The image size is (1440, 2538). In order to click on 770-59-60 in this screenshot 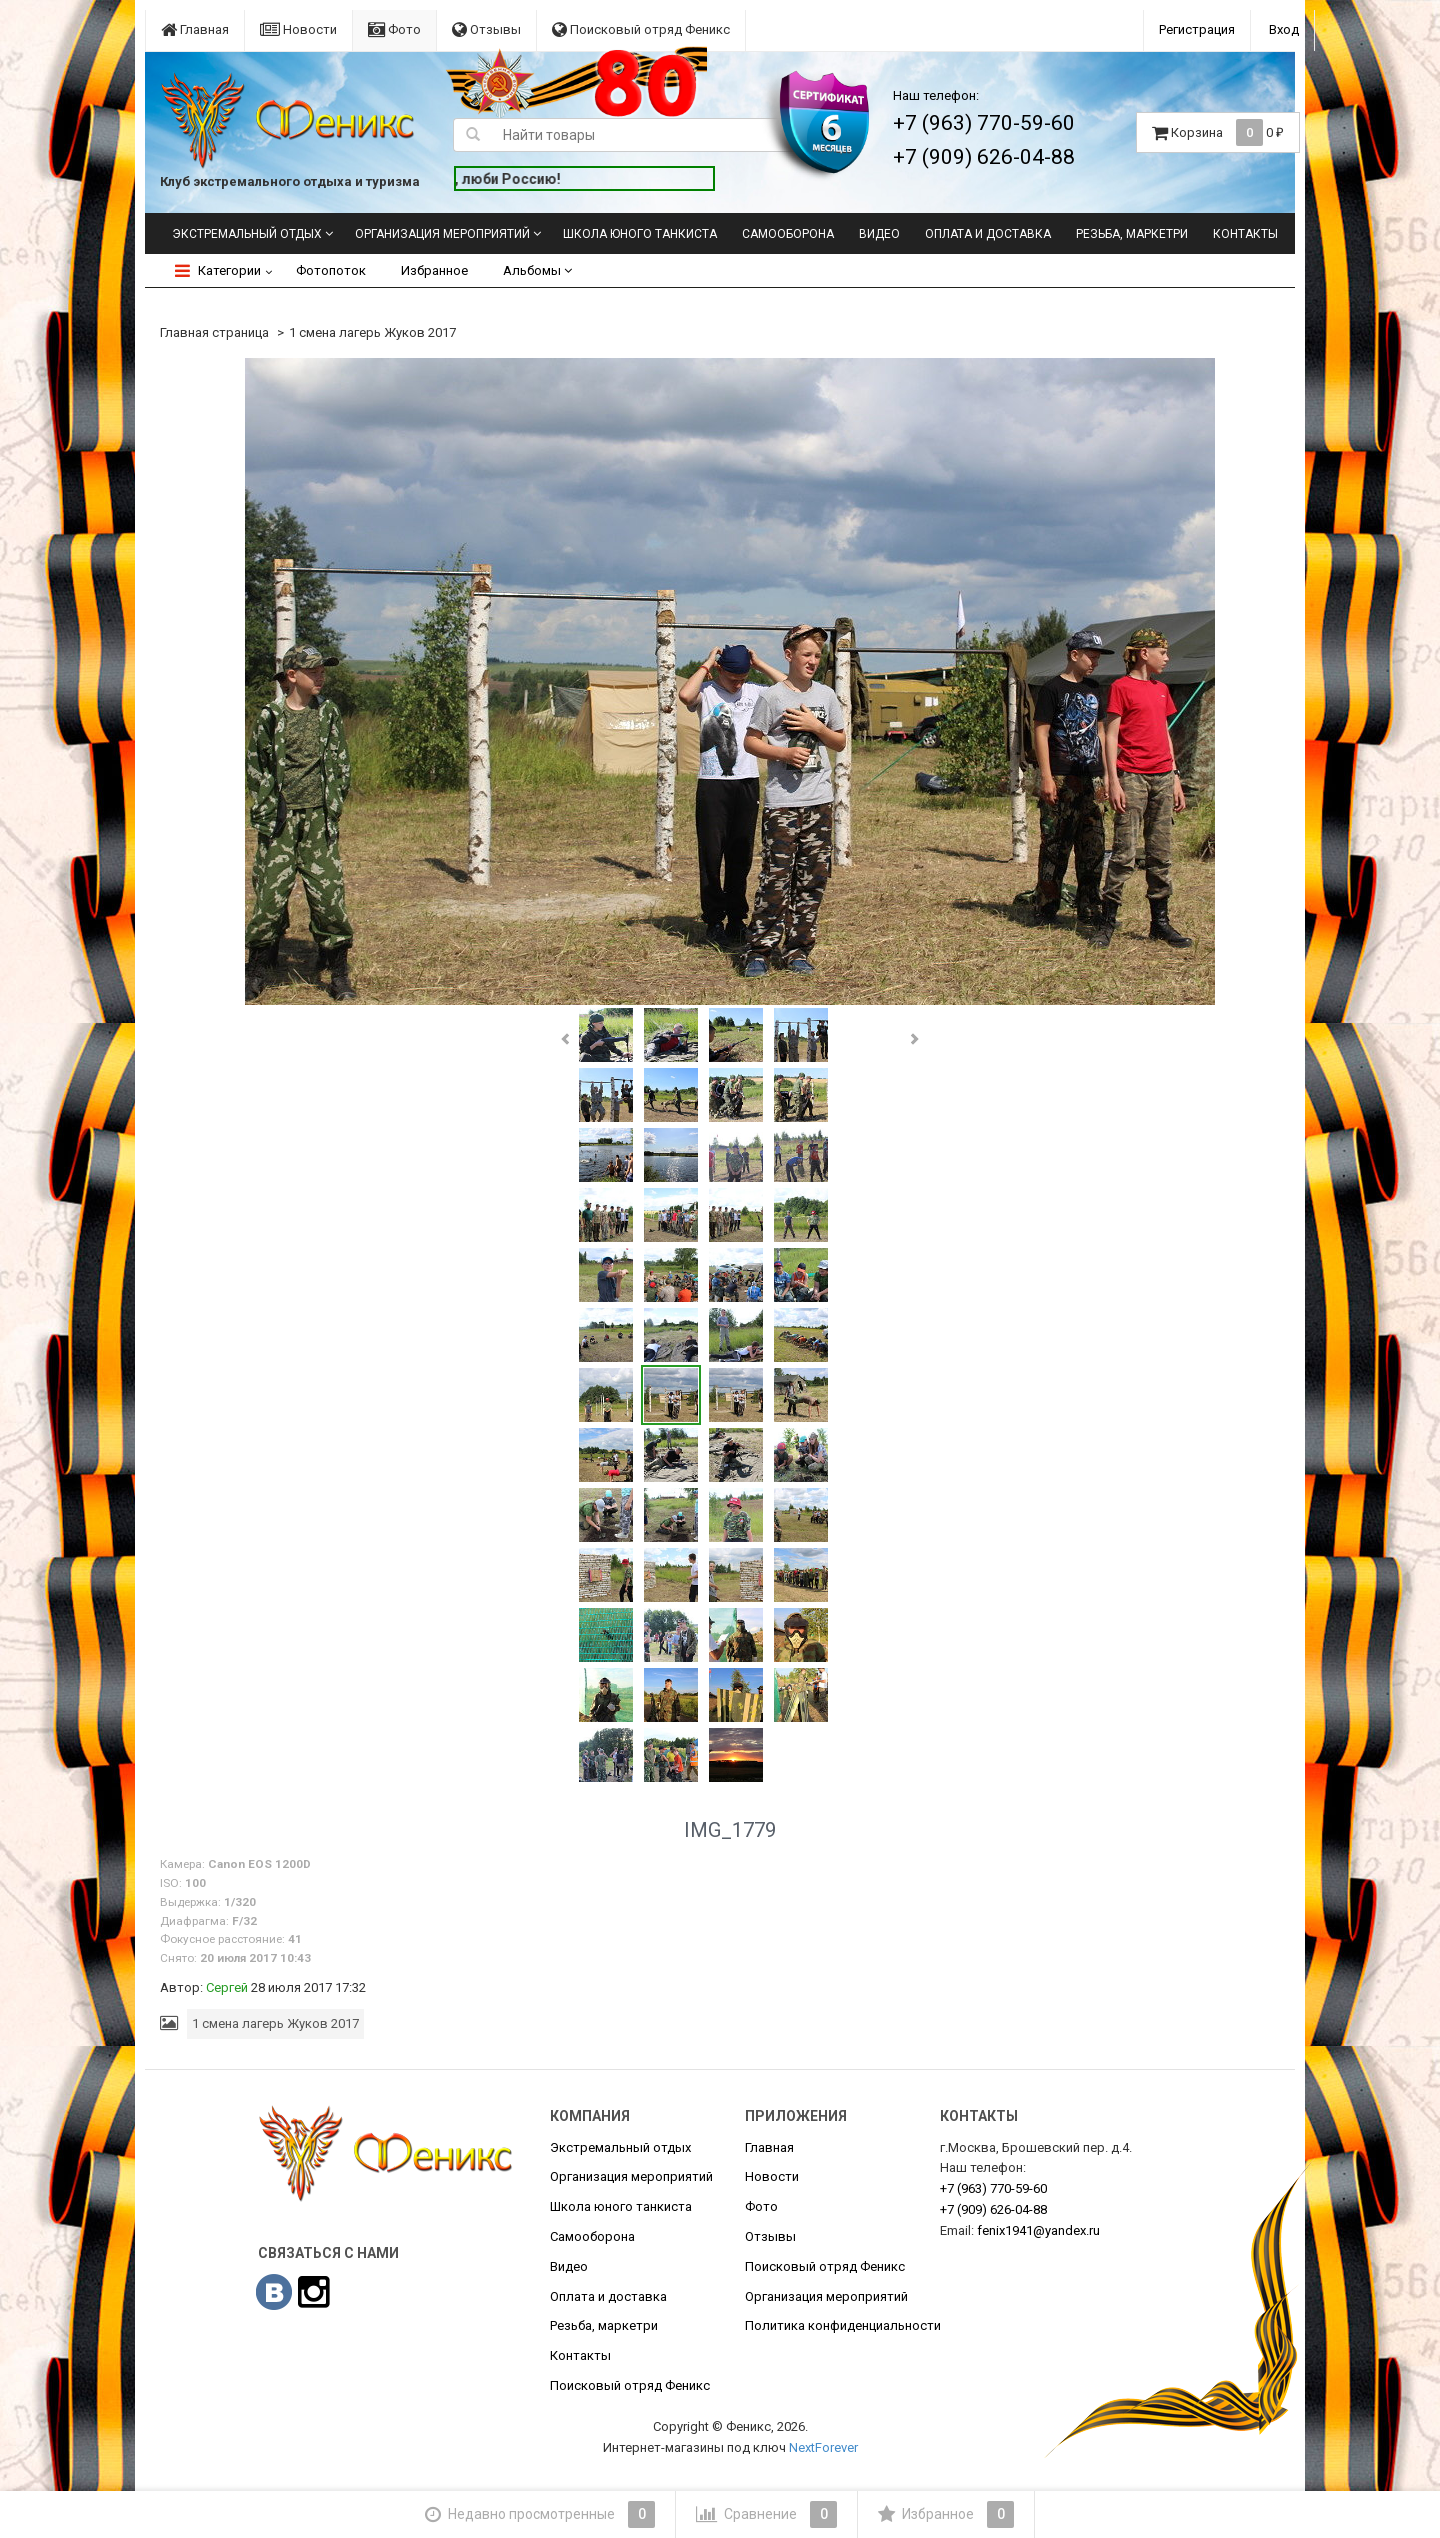, I will do `click(993, 2188)`.